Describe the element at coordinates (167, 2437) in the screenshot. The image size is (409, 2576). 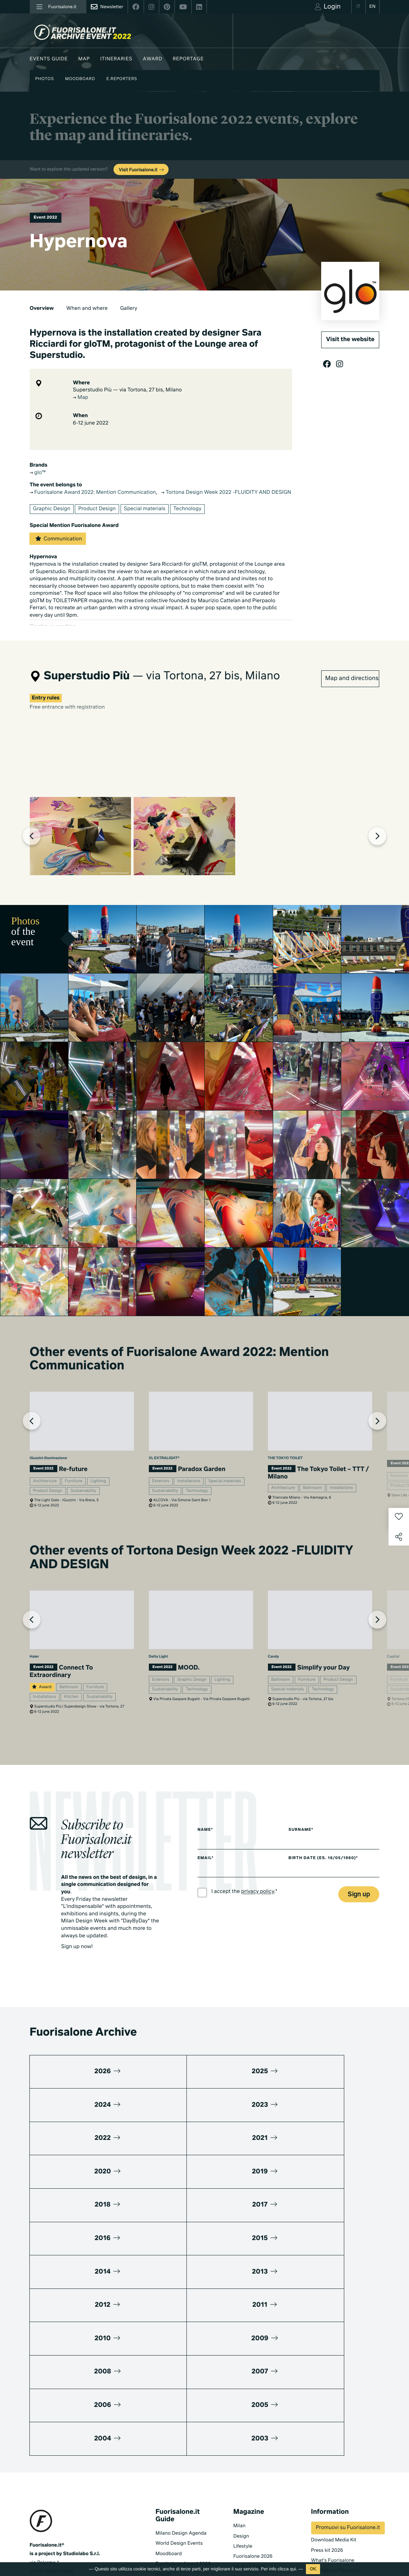
I see `Designers` at that location.